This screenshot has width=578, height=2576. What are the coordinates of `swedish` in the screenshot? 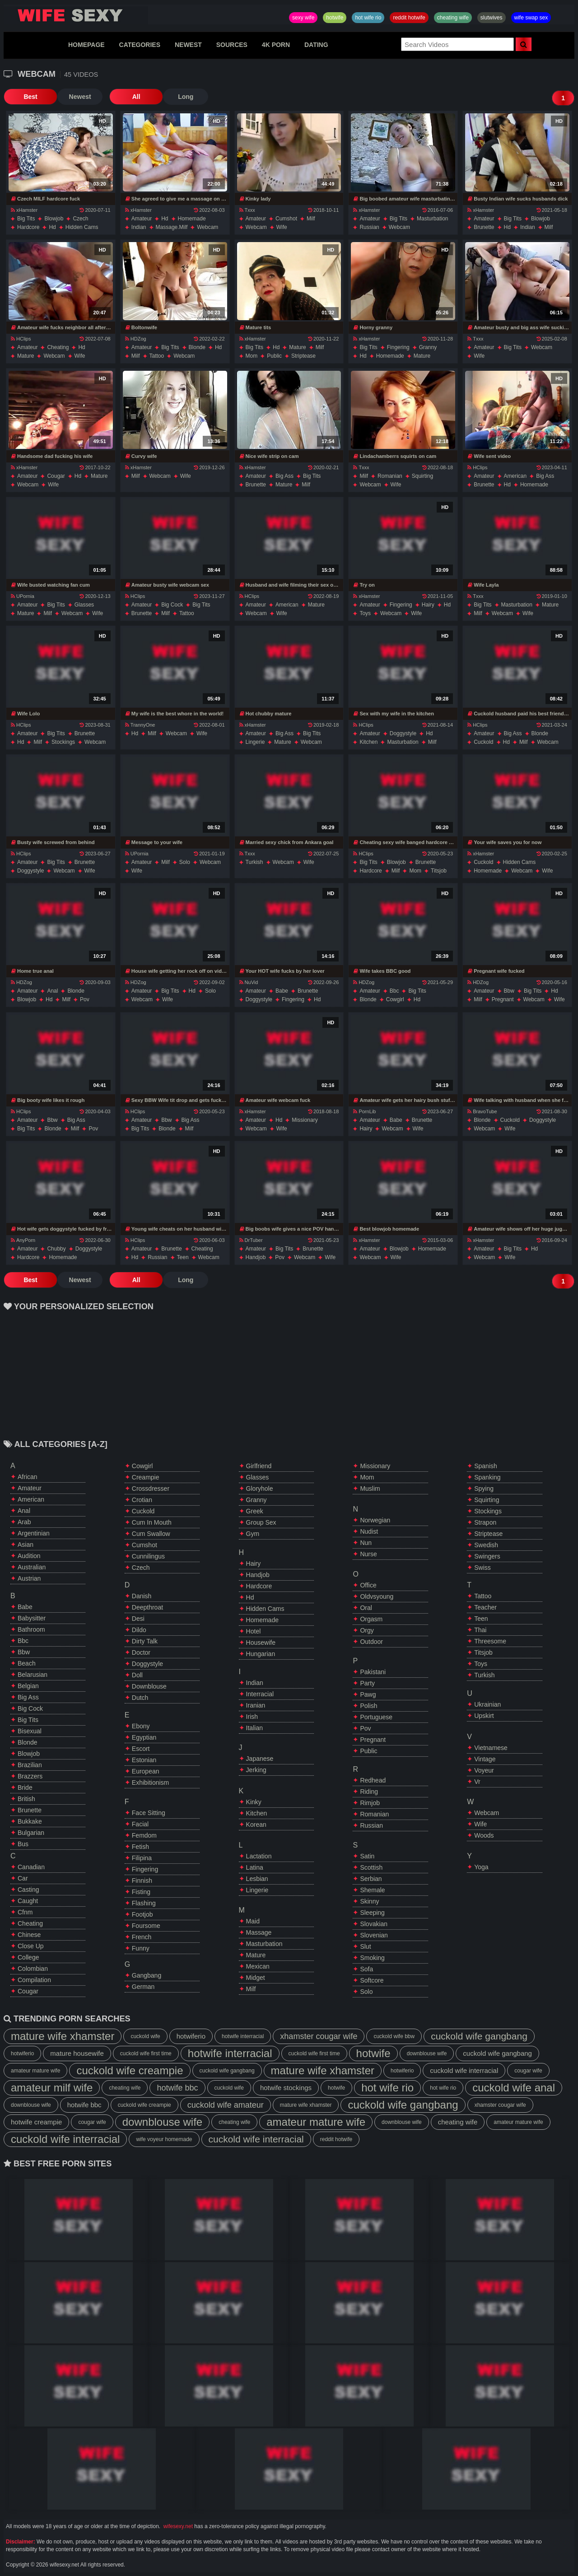 It's located at (486, 1545).